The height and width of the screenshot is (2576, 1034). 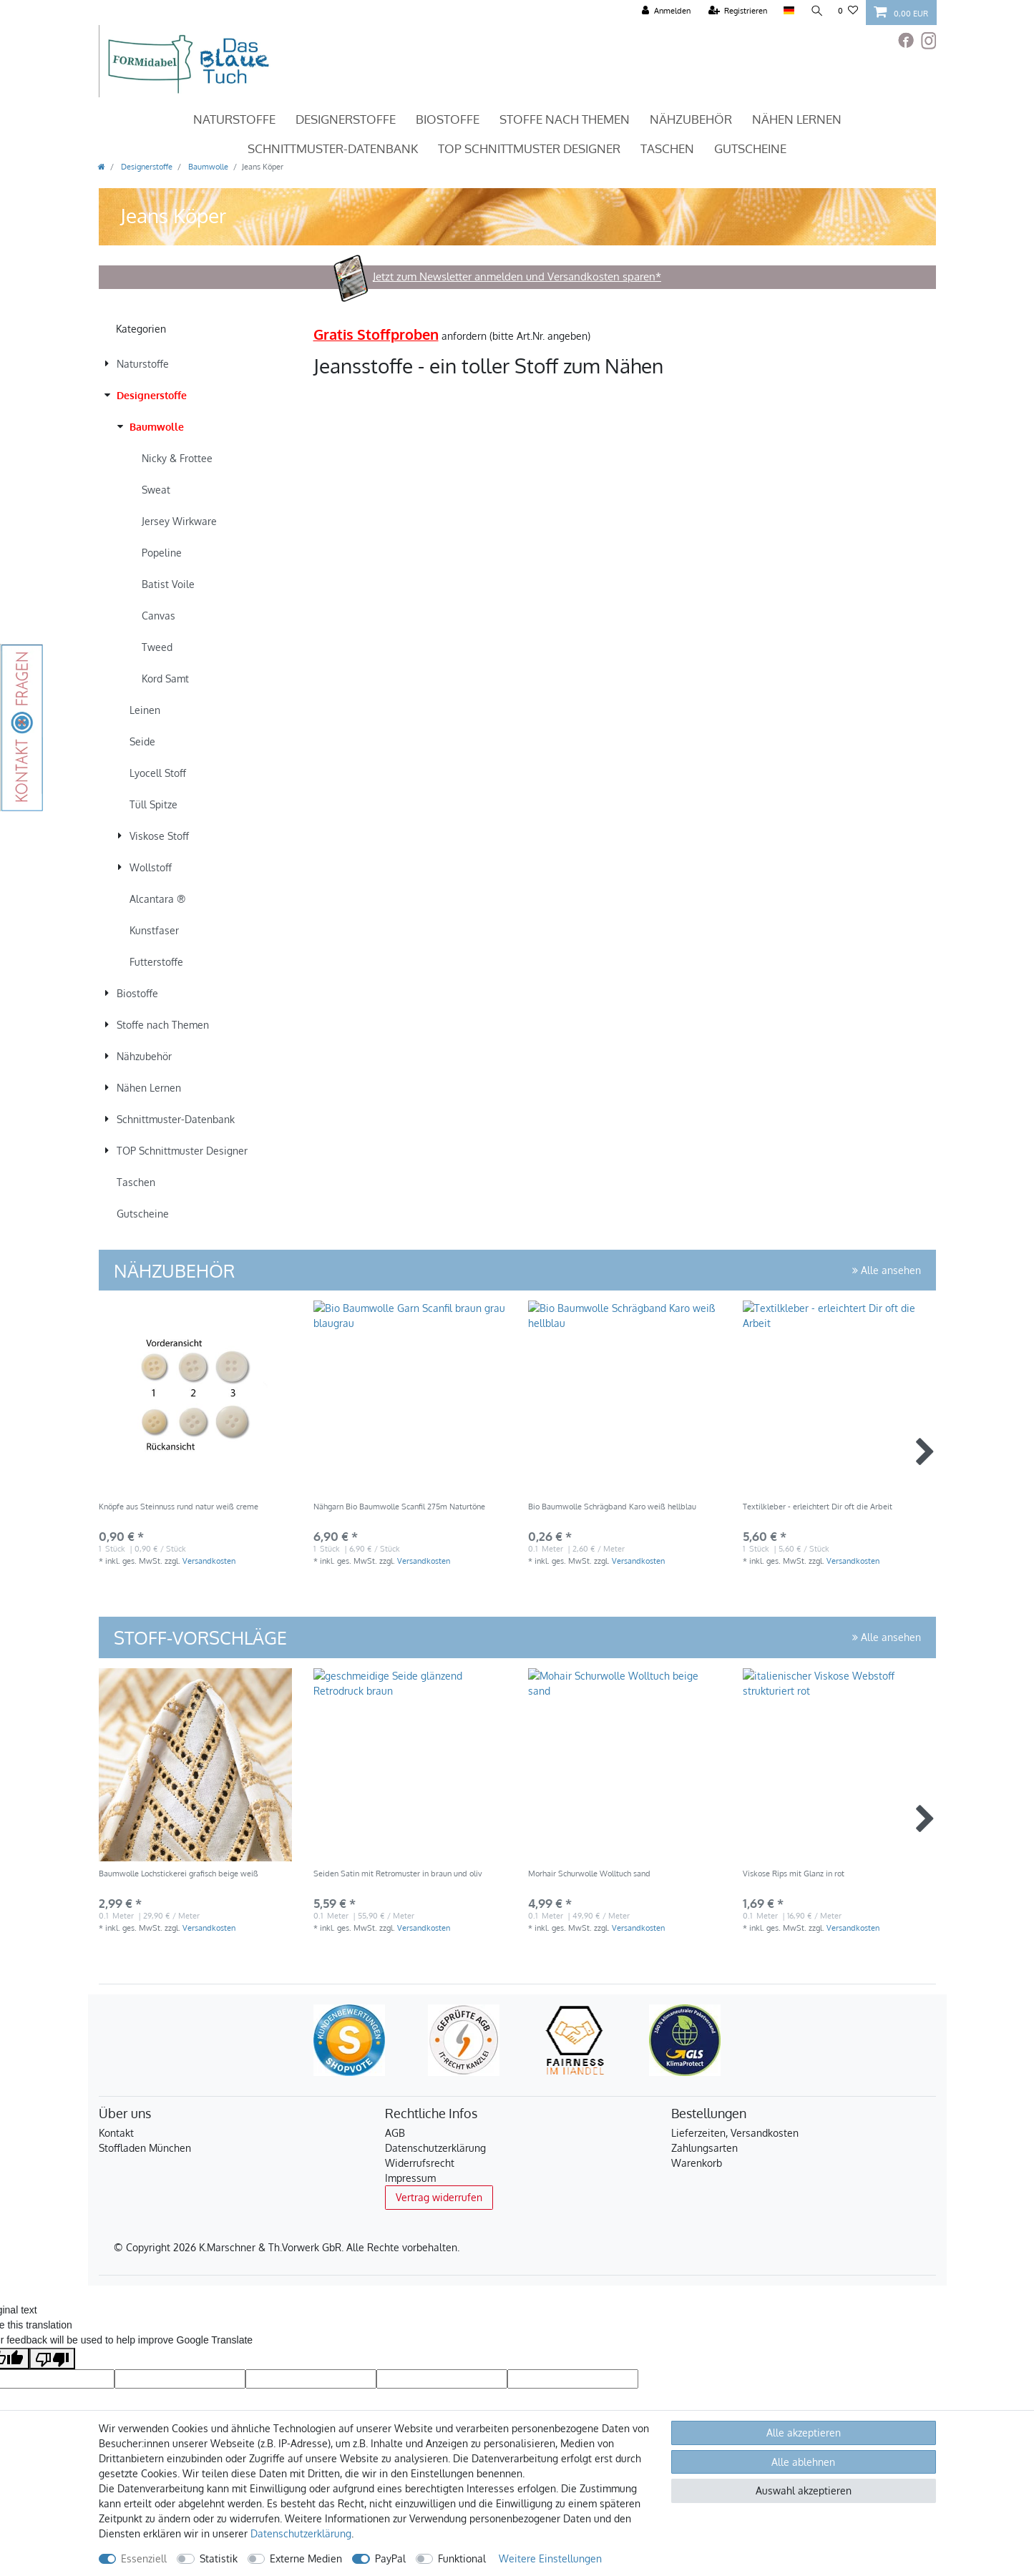 What do you see at coordinates (439, 2197) in the screenshot?
I see `Vertrag widerrufen` at bounding box center [439, 2197].